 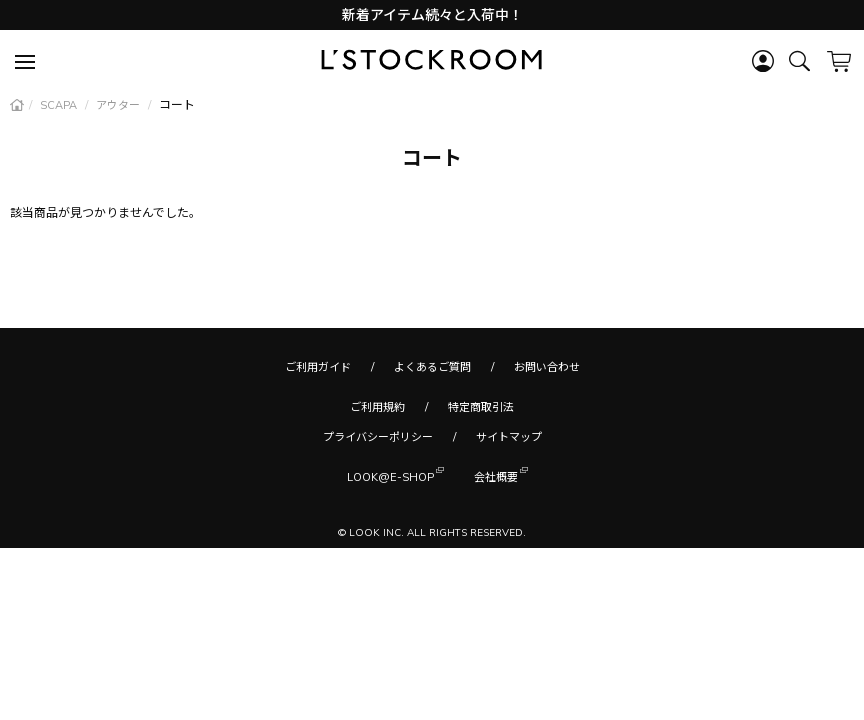 What do you see at coordinates (60, 105) in the screenshot?
I see `SCAPA` at bounding box center [60, 105].